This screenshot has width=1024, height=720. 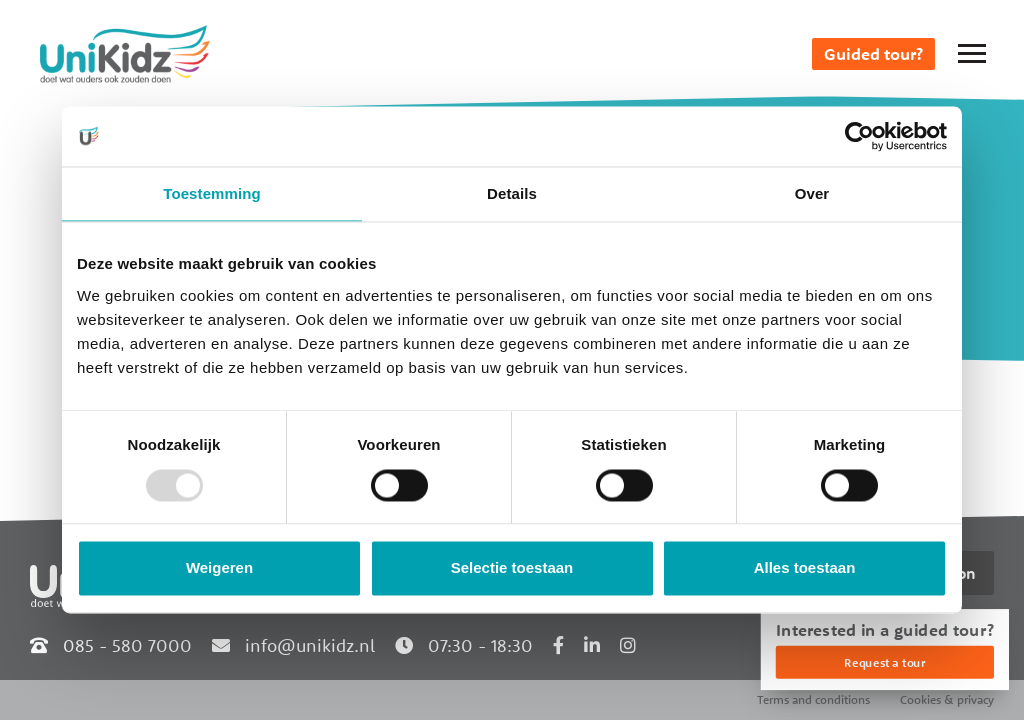 I want to click on Alles toestaan, so click(x=805, y=568).